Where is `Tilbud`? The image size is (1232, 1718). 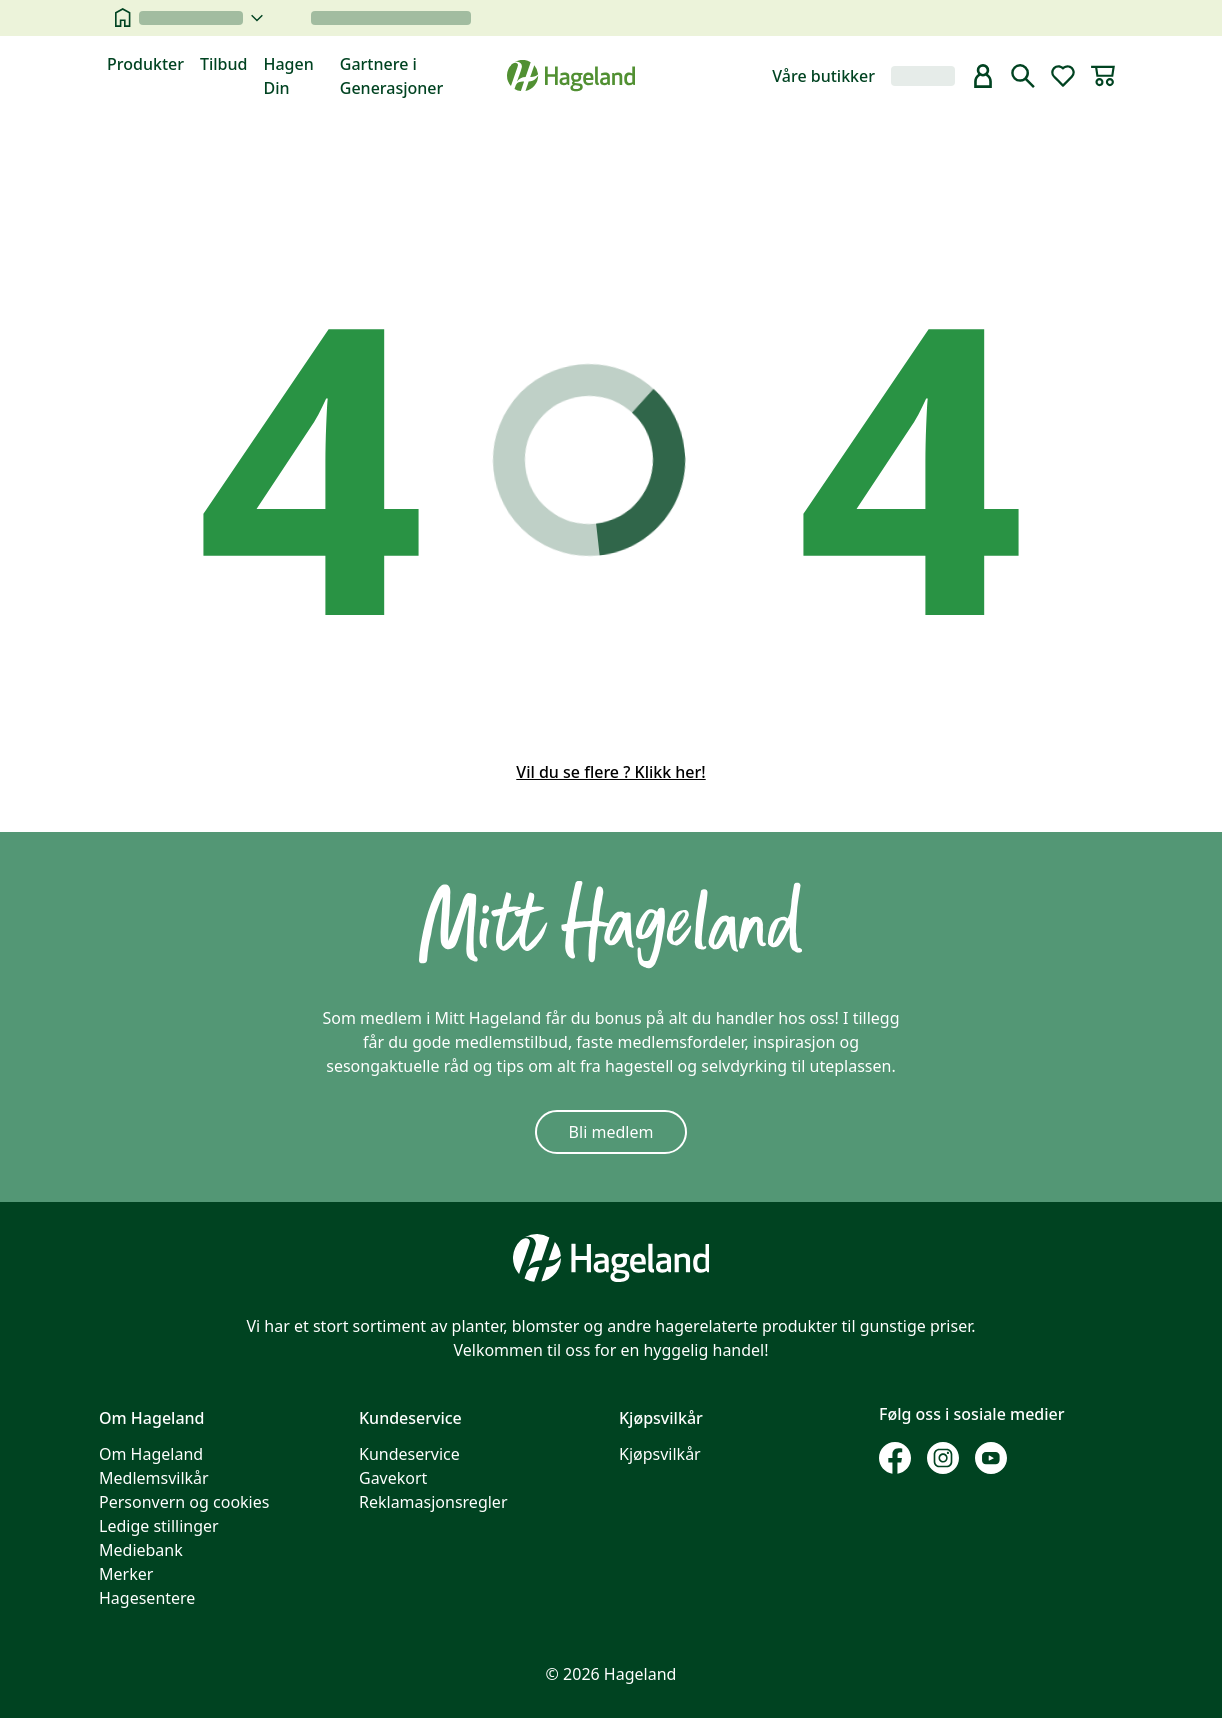 Tilbud is located at coordinates (224, 64).